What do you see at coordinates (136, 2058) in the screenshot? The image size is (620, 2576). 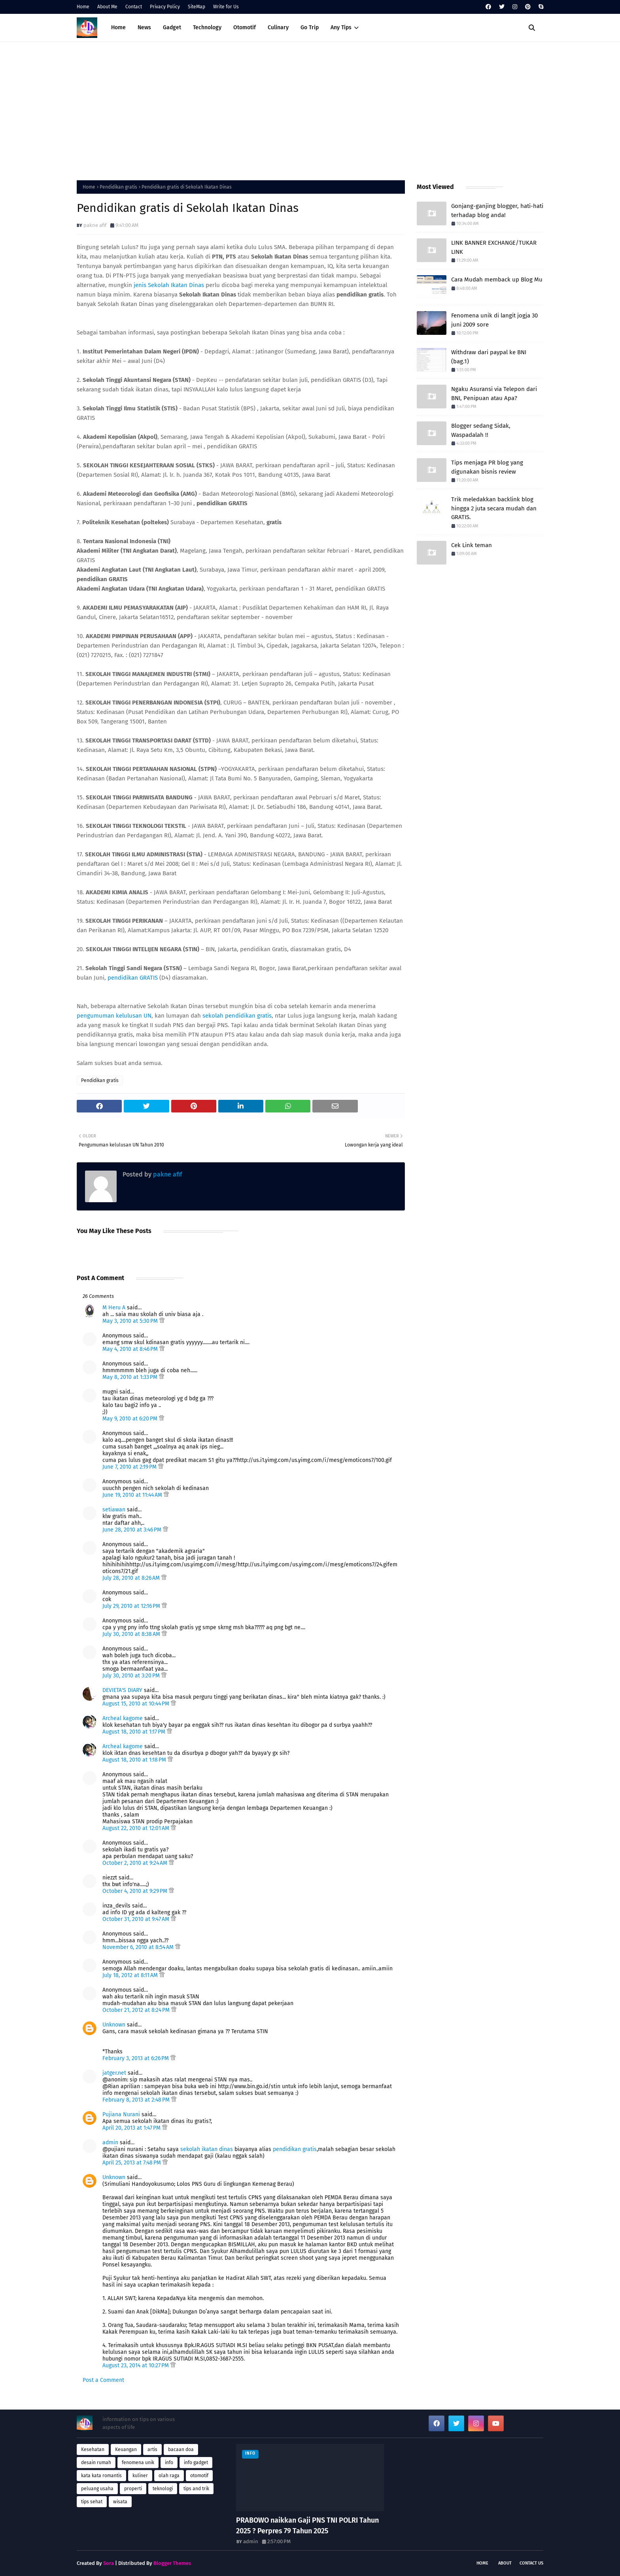 I see `February 3, 2013 at 6:26 PM` at bounding box center [136, 2058].